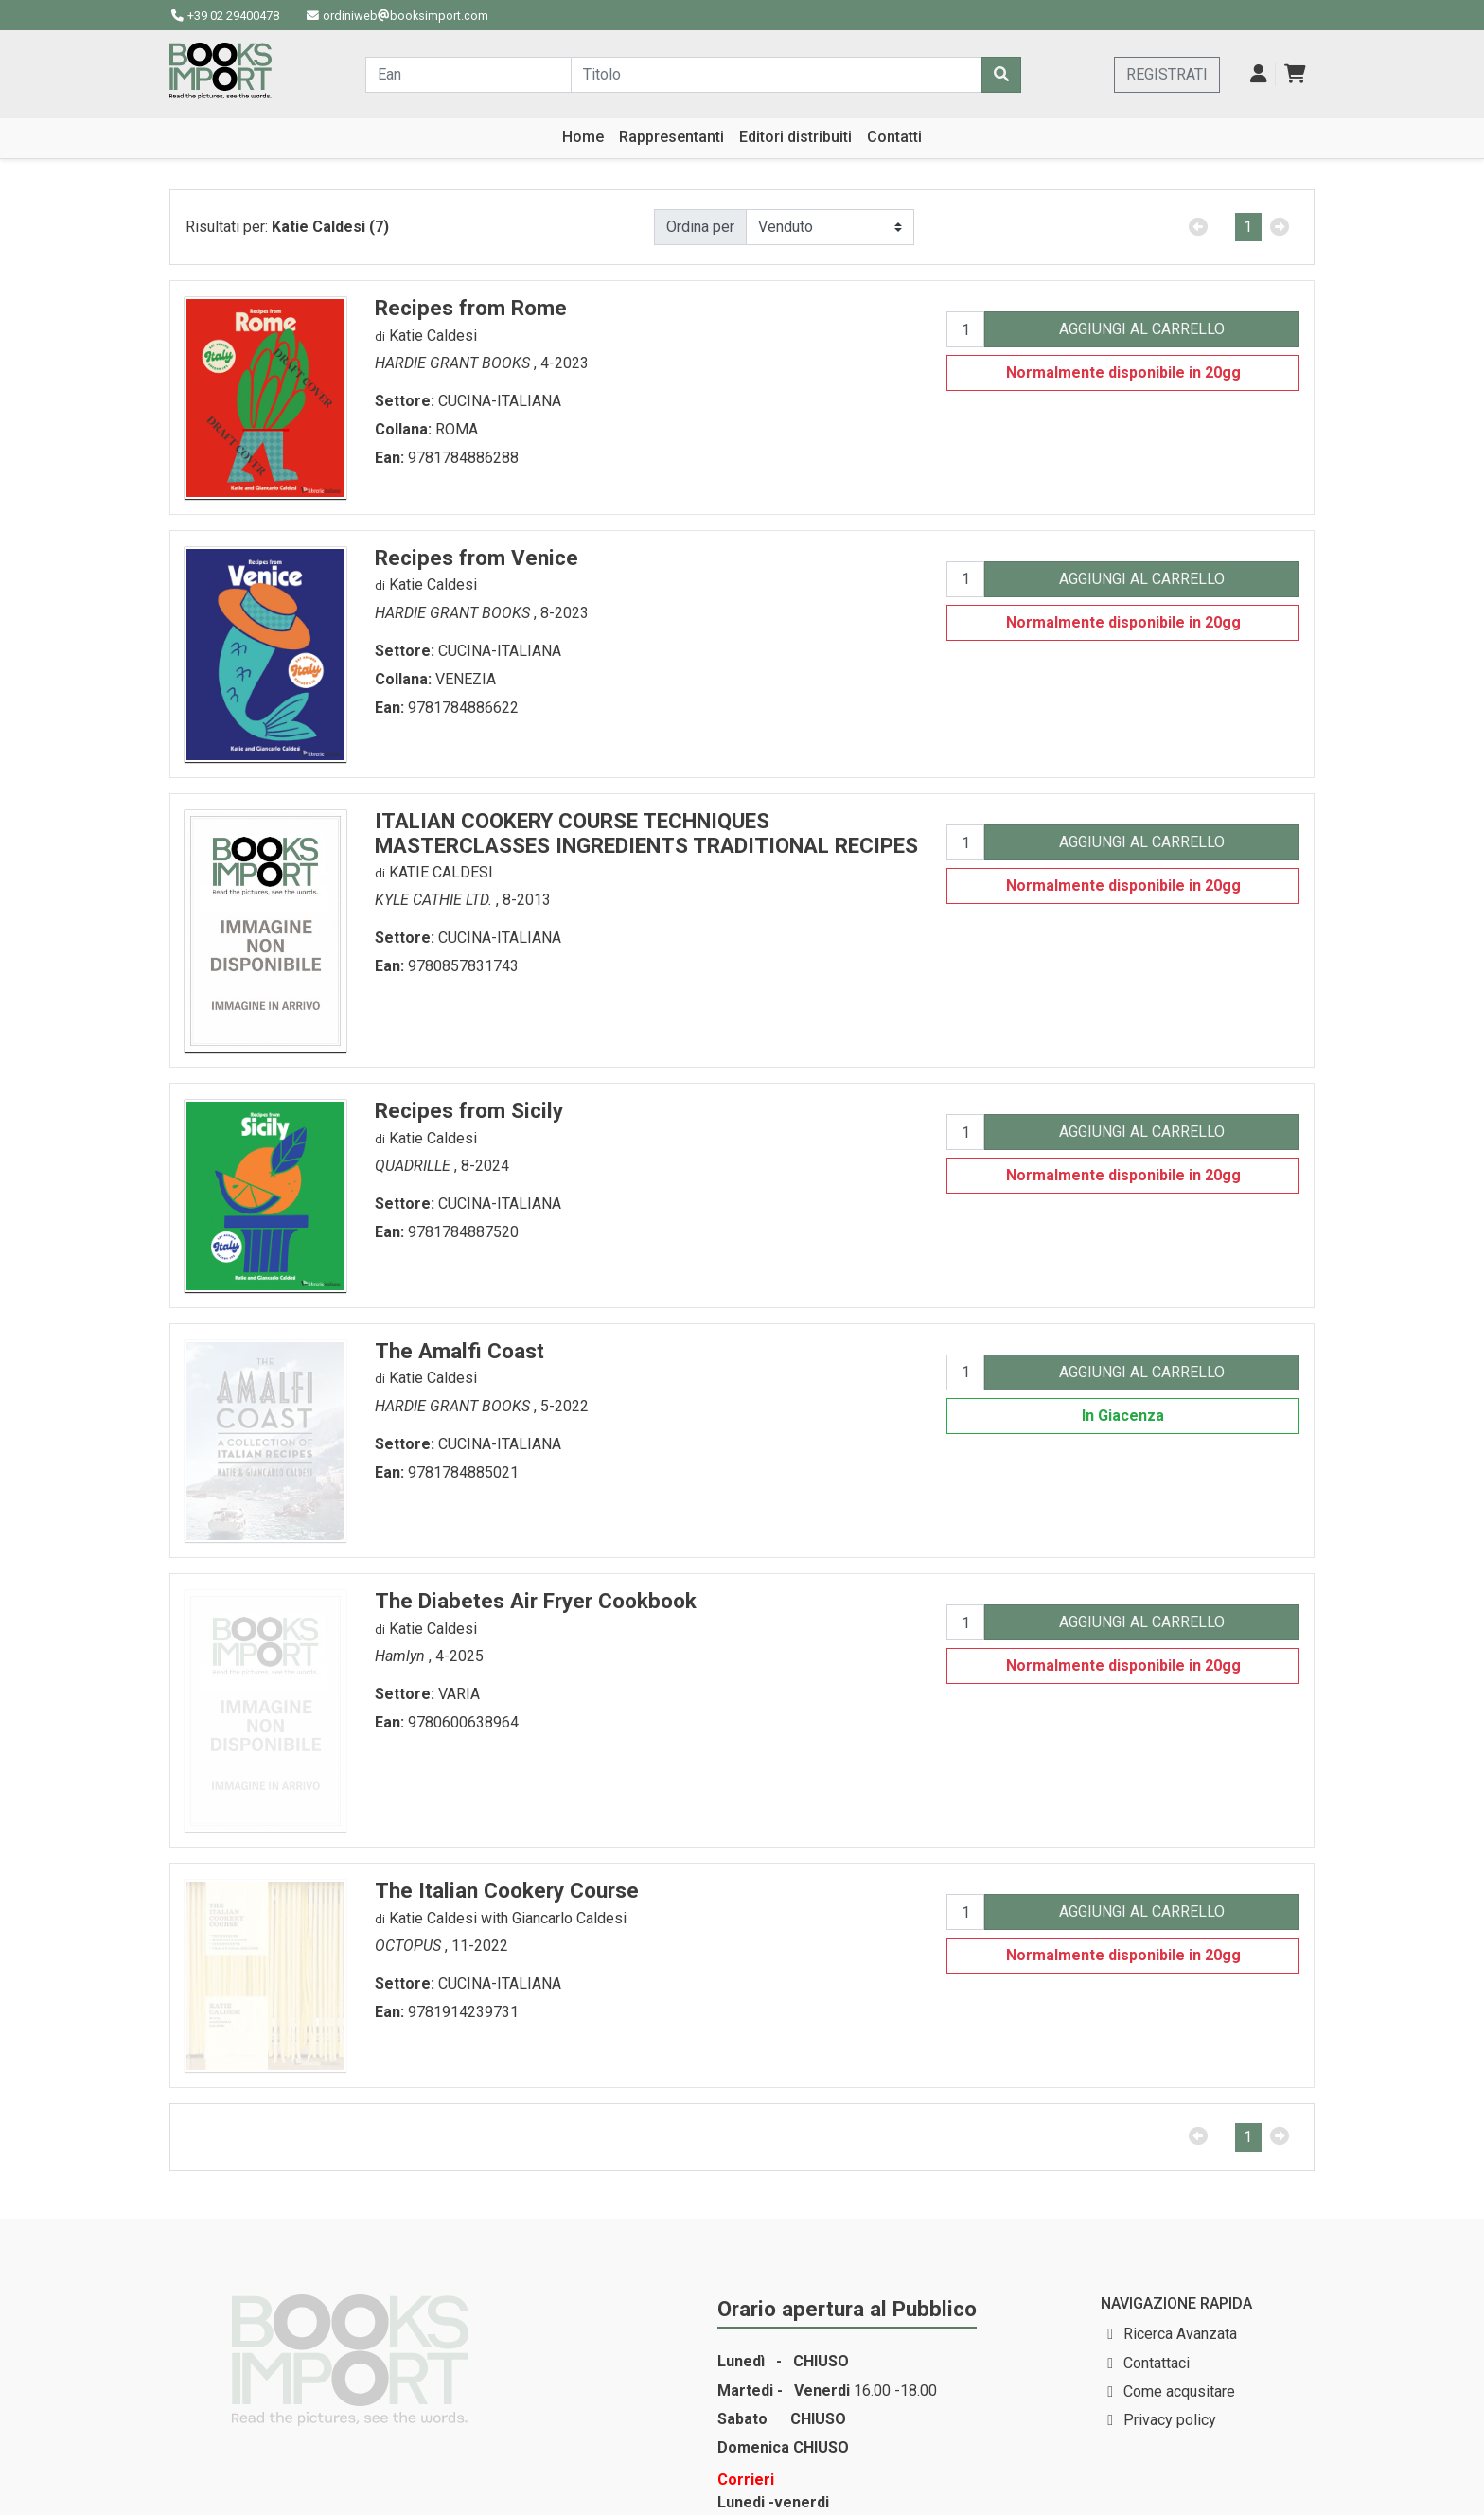 The width and height of the screenshot is (1484, 2515). Describe the element at coordinates (583, 137) in the screenshot. I see `Home` at that location.